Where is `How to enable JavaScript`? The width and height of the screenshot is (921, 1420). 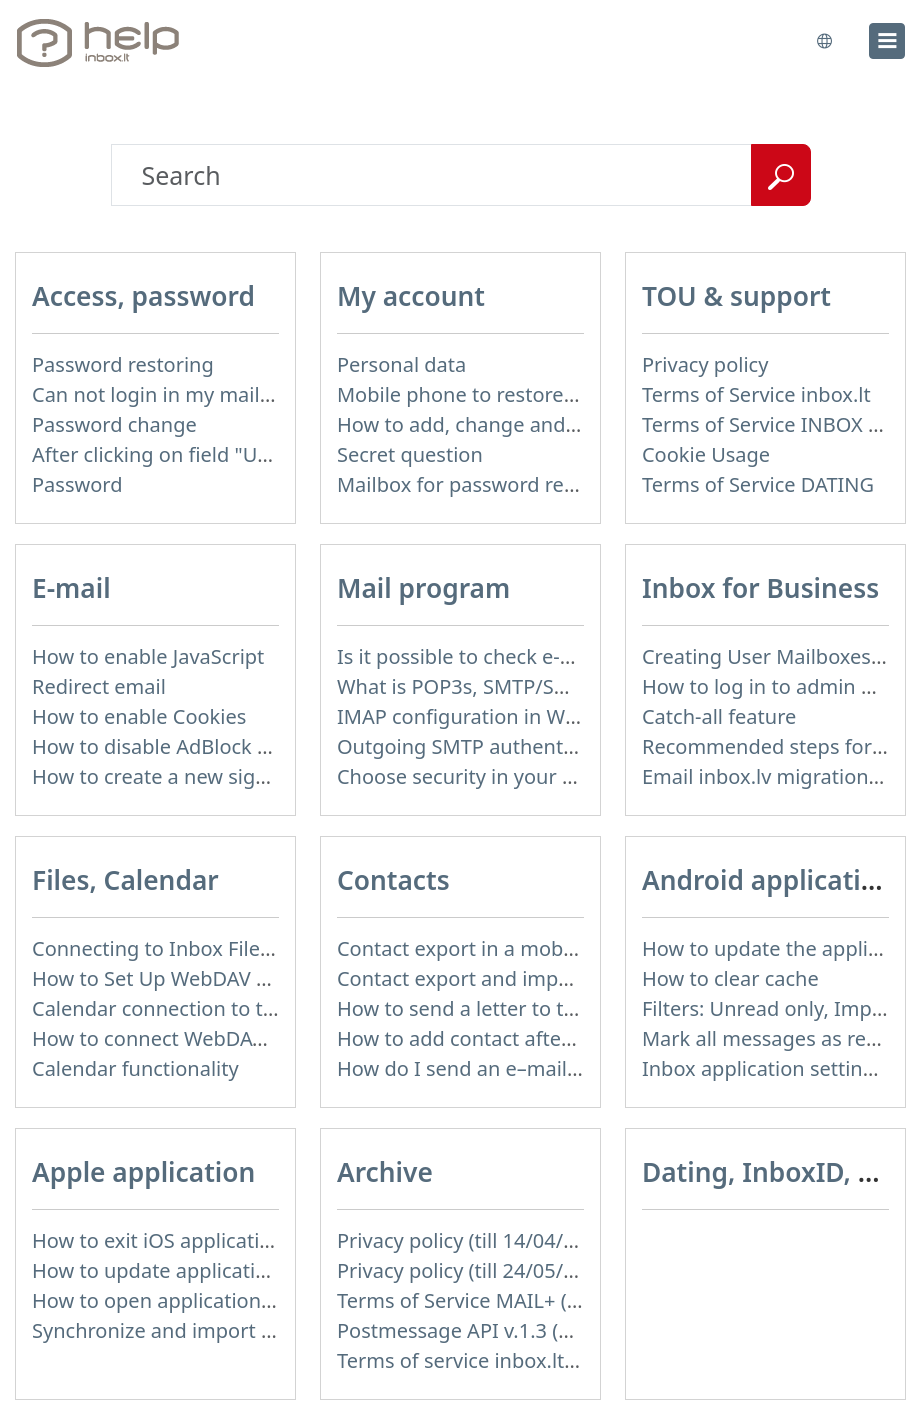 How to enable JavaScript is located at coordinates (148, 656).